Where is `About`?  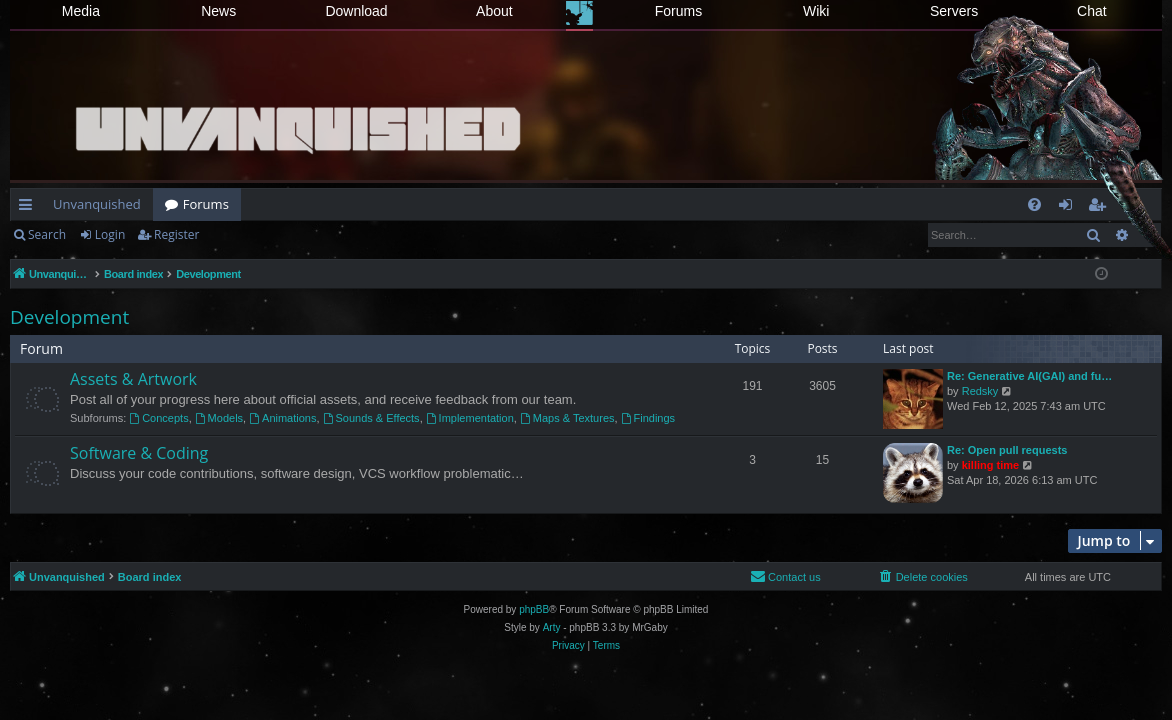 About is located at coordinates (494, 11).